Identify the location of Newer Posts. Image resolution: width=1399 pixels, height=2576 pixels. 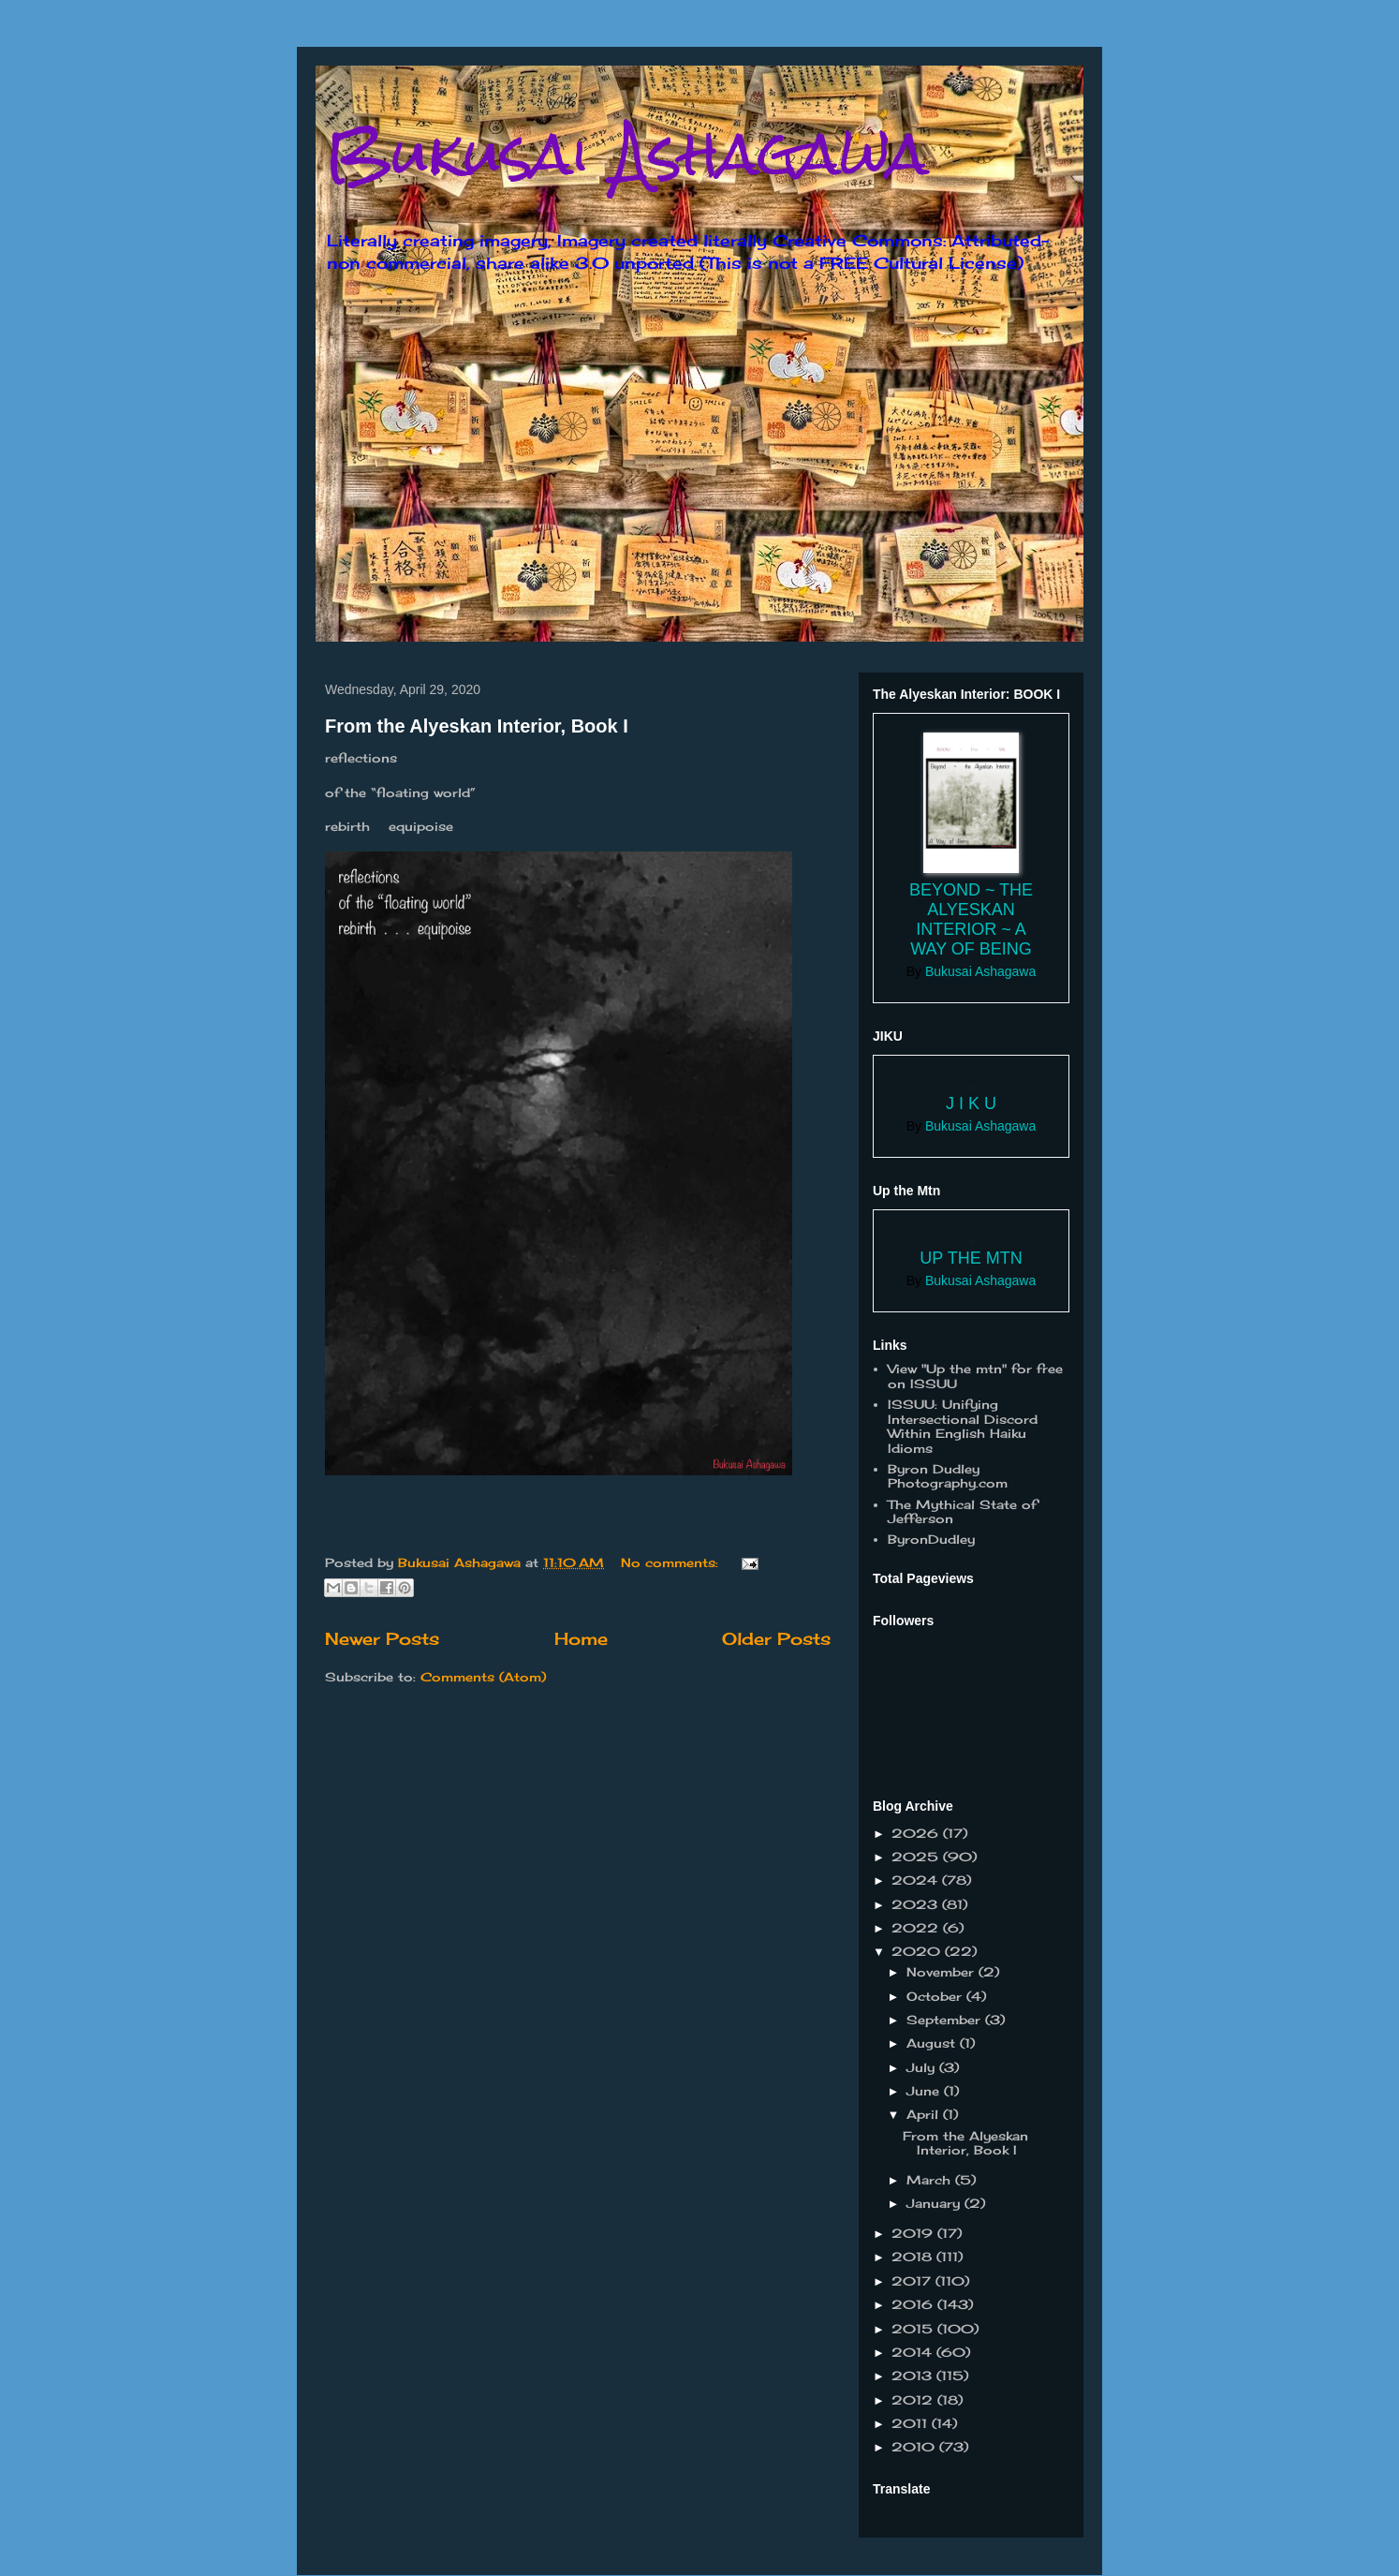
(382, 1638).